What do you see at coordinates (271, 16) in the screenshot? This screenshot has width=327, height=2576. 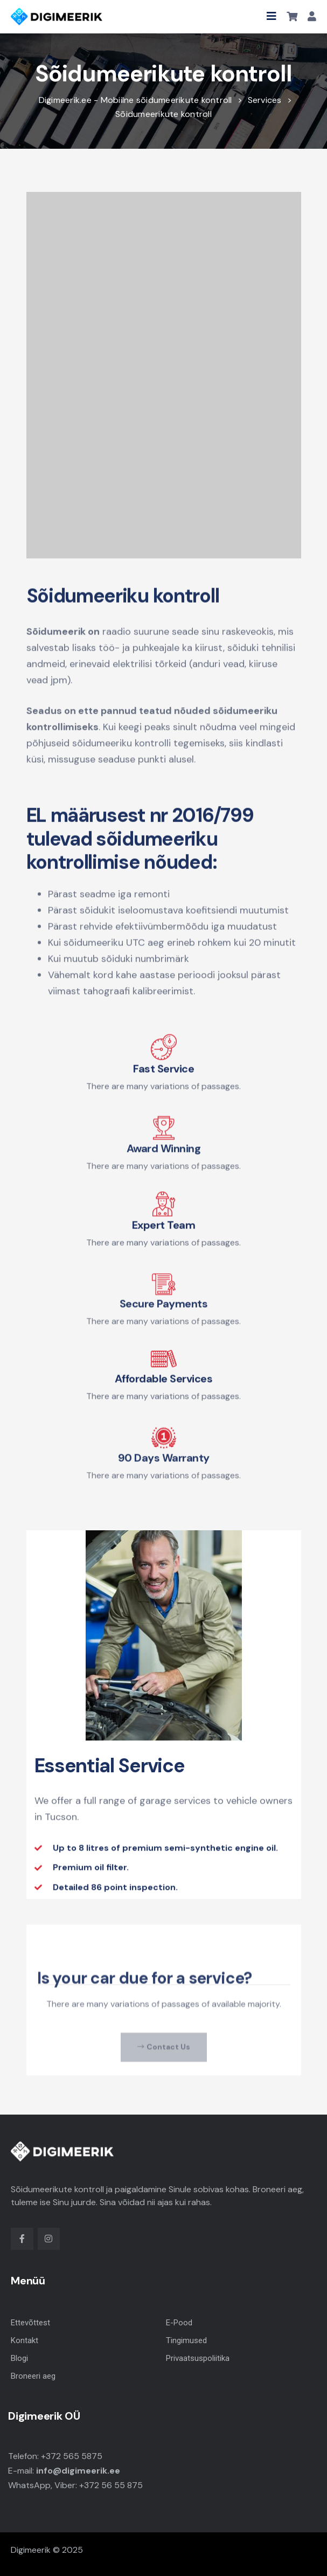 I see `[button]` at bounding box center [271, 16].